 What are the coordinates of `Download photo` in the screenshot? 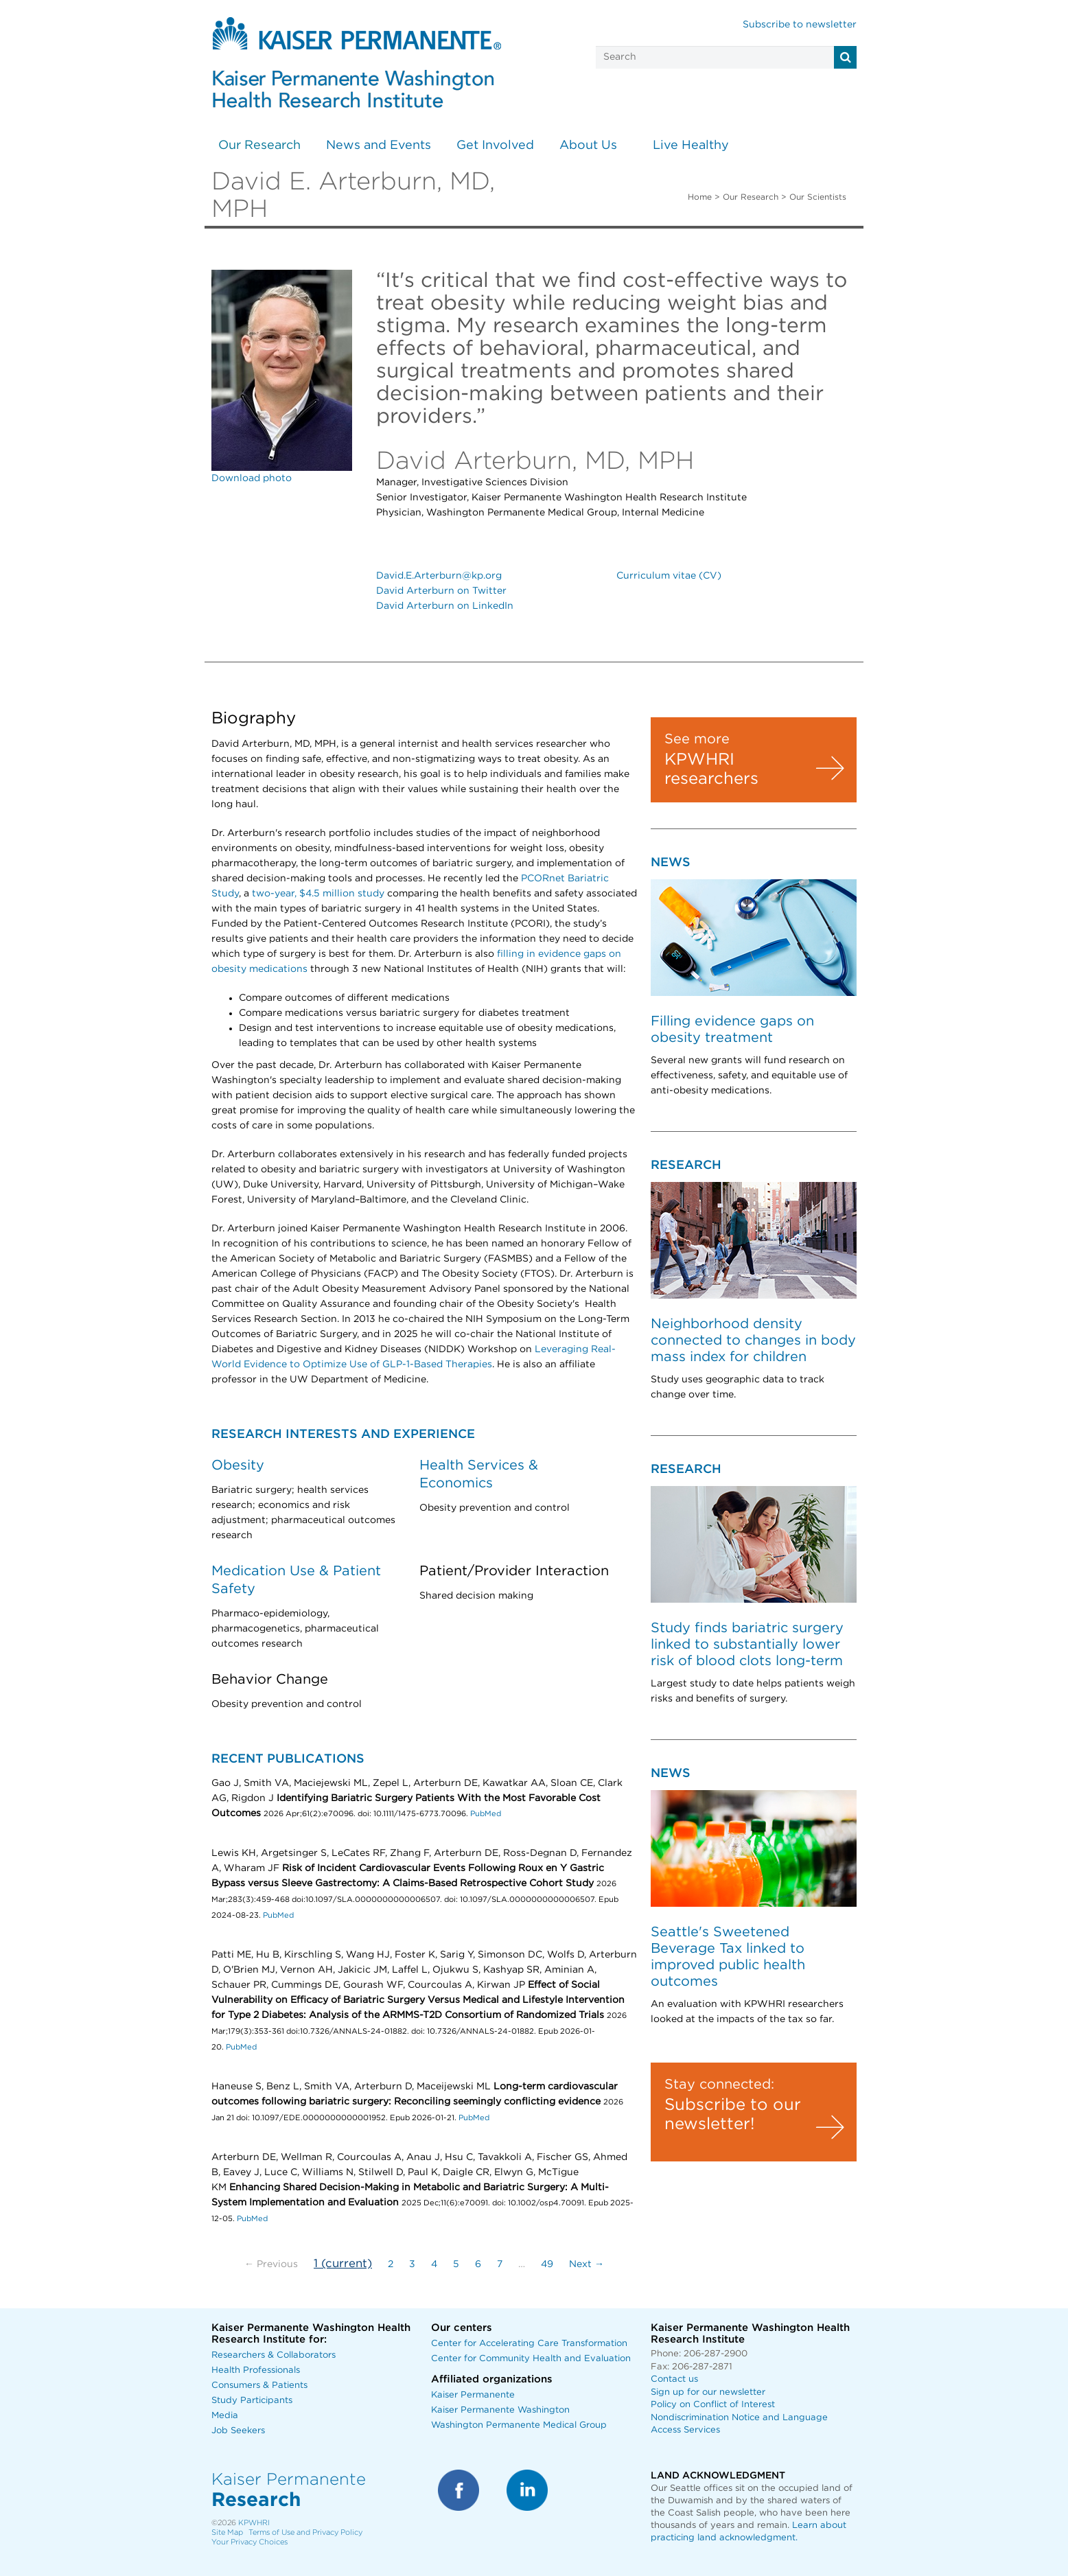 It's located at (251, 478).